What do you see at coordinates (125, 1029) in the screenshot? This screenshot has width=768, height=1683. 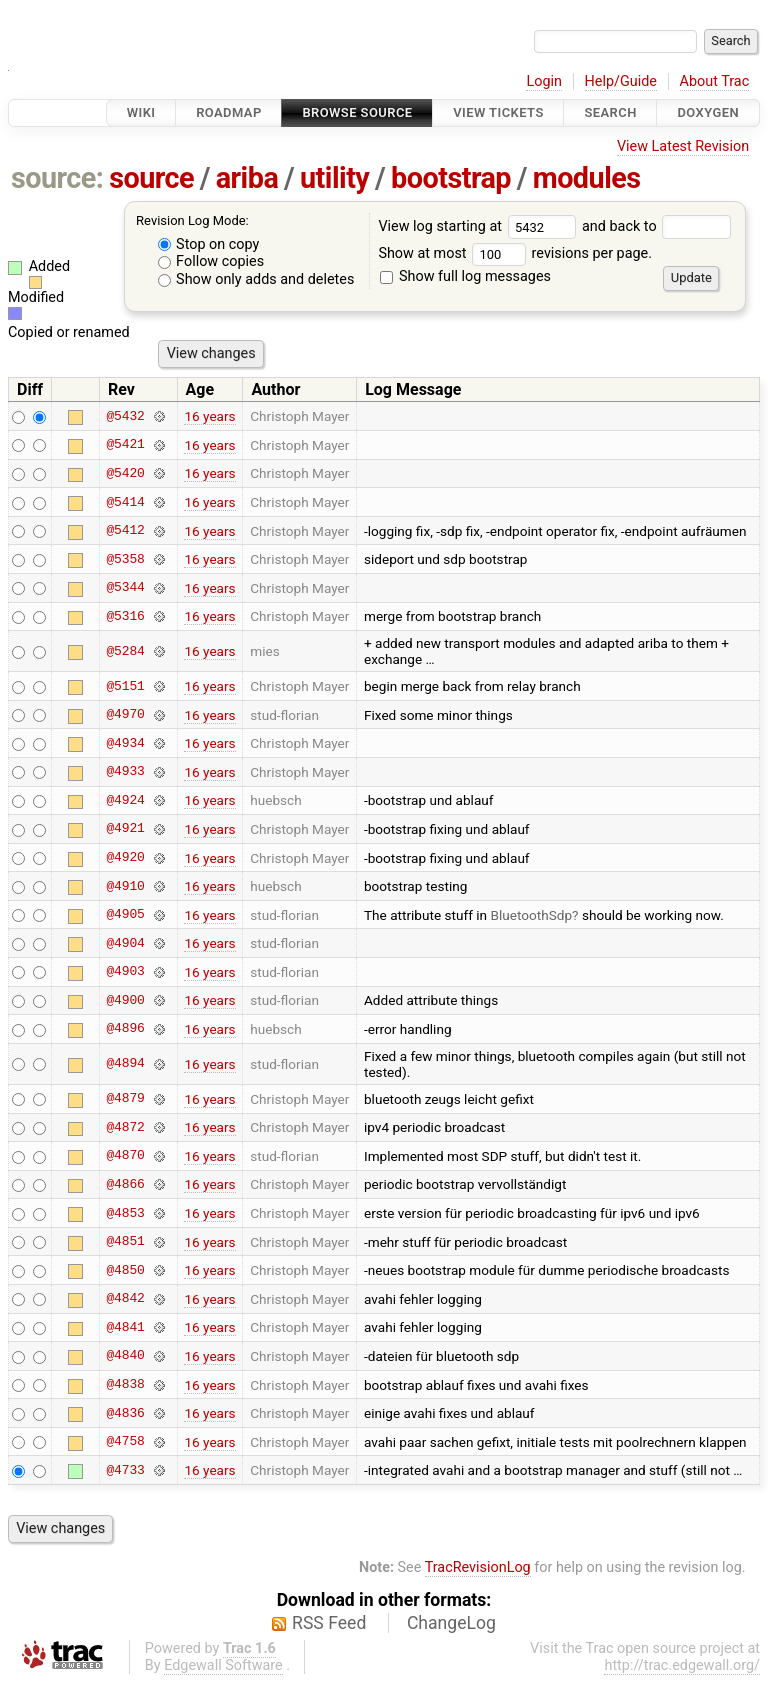 I see `@4896` at bounding box center [125, 1029].